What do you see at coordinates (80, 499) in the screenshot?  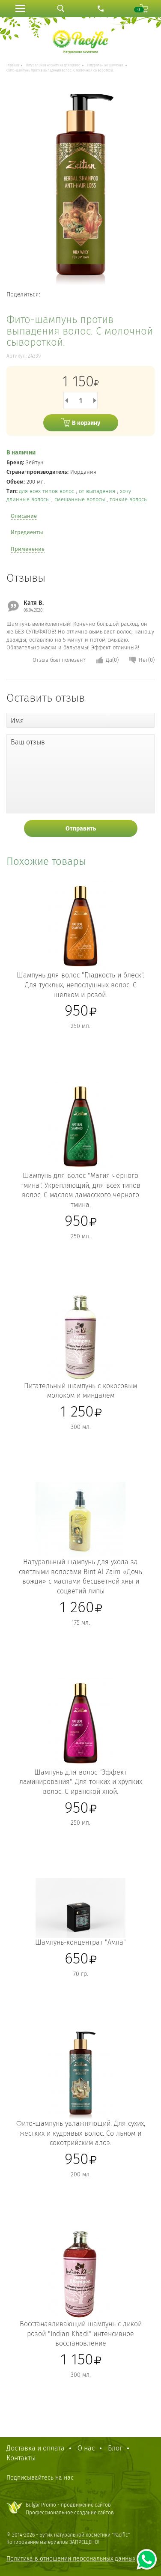 I see `смешанные волосы` at bounding box center [80, 499].